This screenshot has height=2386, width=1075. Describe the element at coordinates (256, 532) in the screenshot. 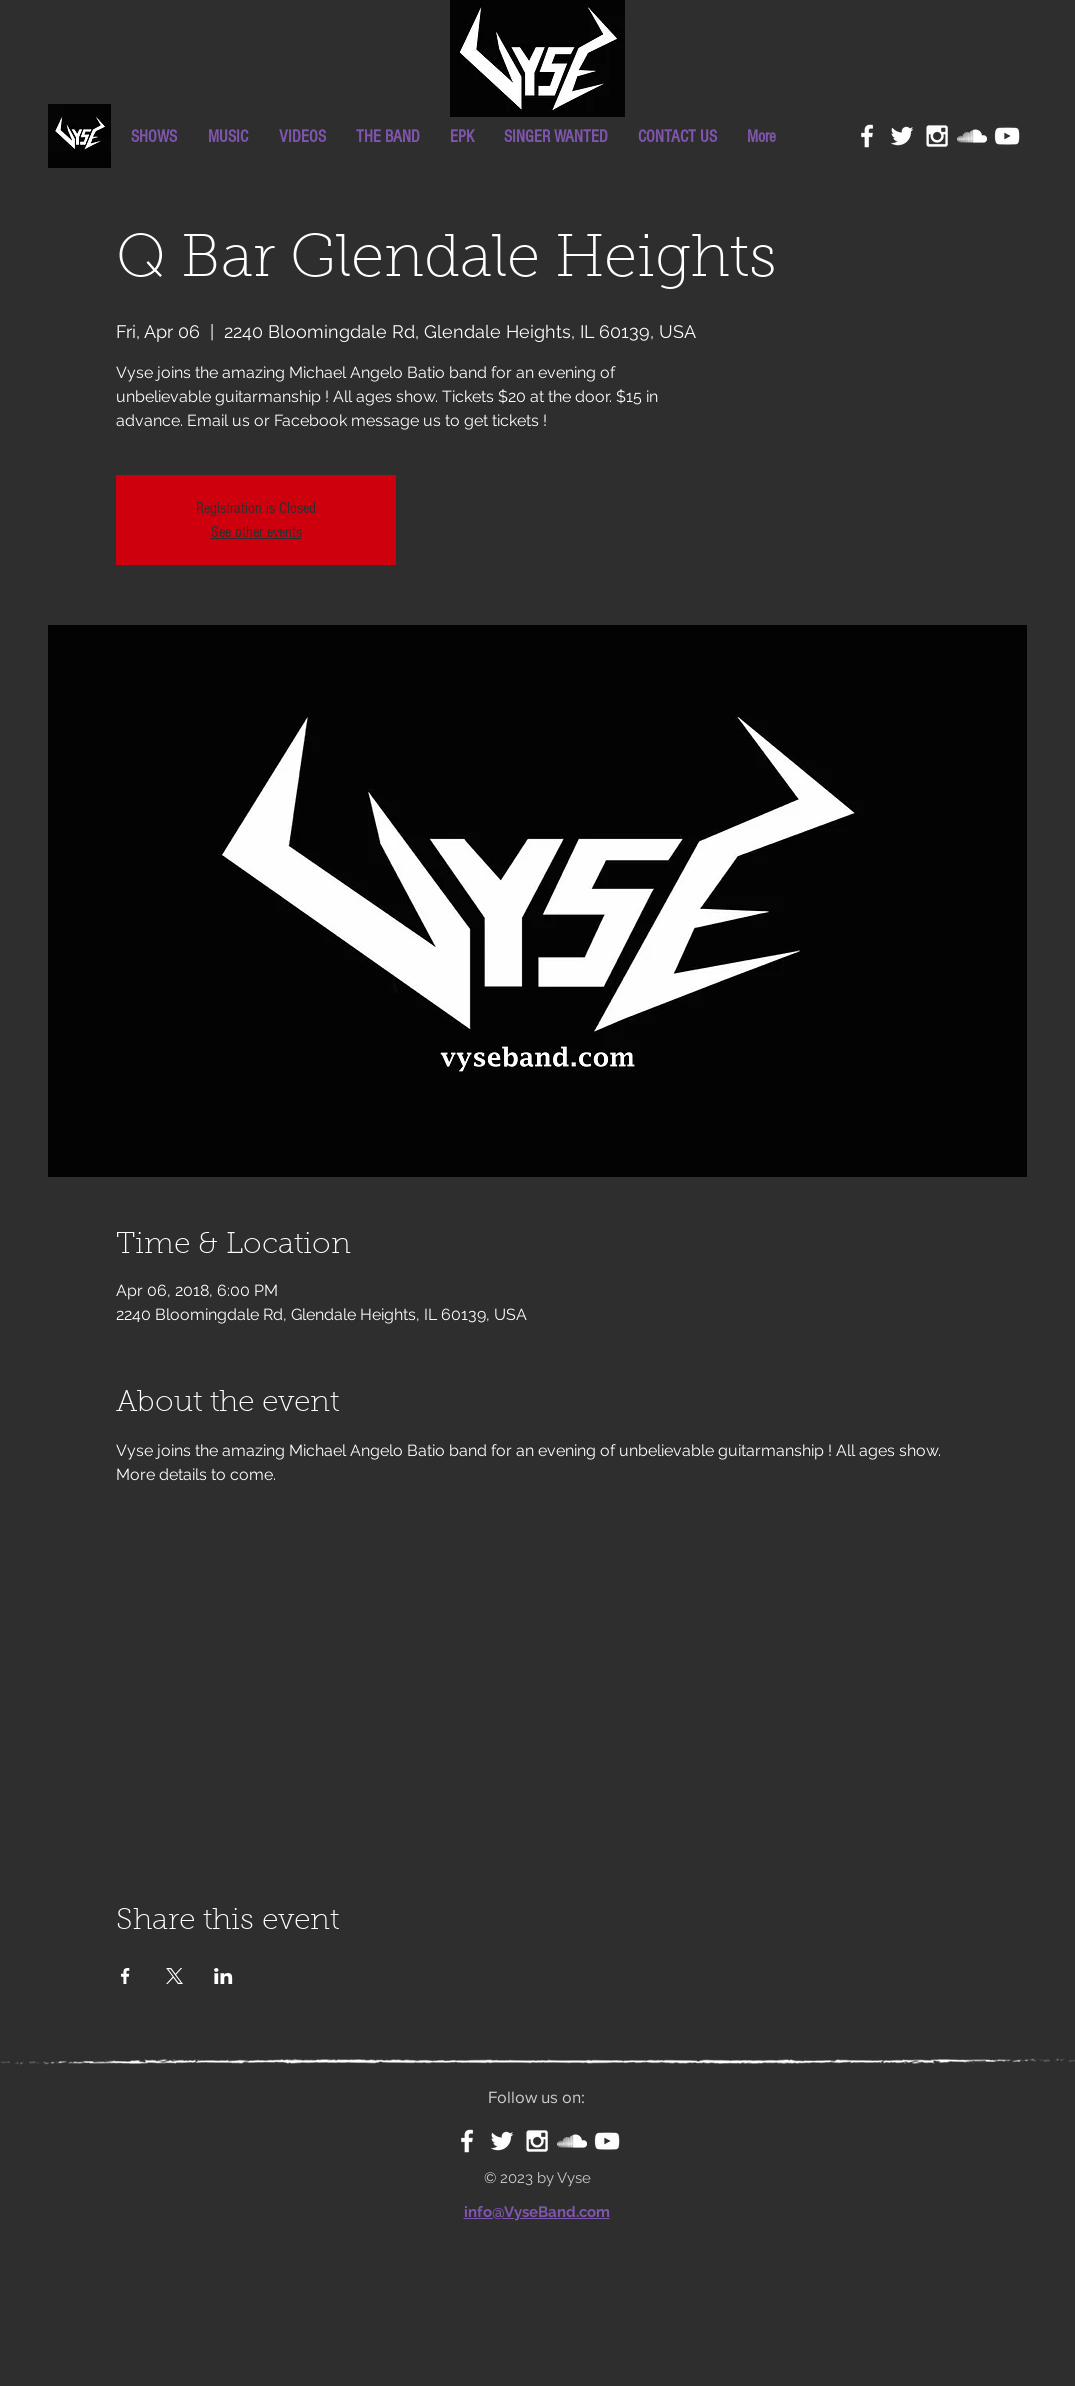

I see `See other events` at that location.